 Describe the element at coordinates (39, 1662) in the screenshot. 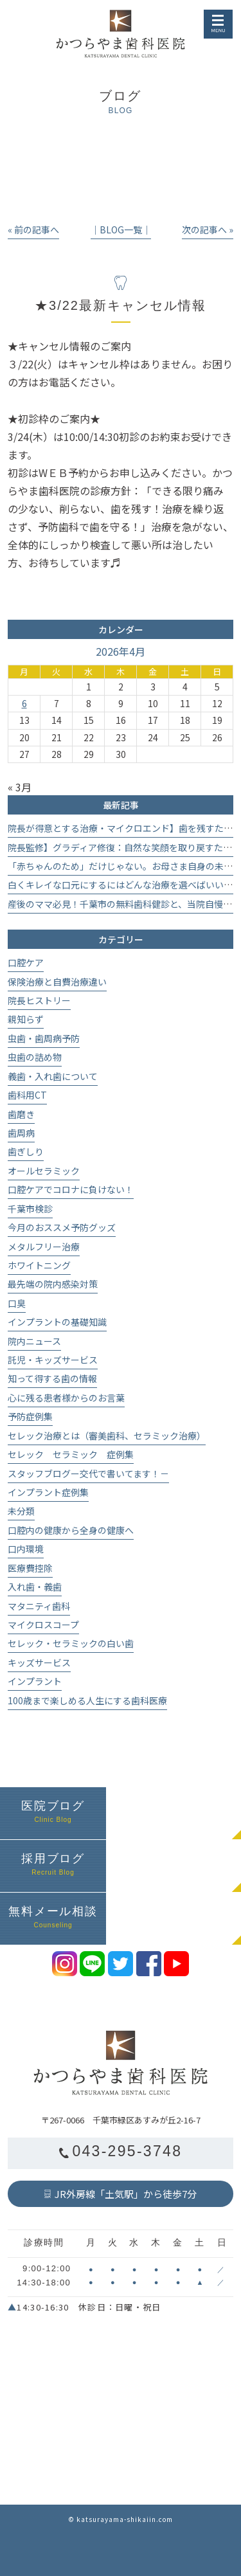

I see `キッズサービス` at that location.